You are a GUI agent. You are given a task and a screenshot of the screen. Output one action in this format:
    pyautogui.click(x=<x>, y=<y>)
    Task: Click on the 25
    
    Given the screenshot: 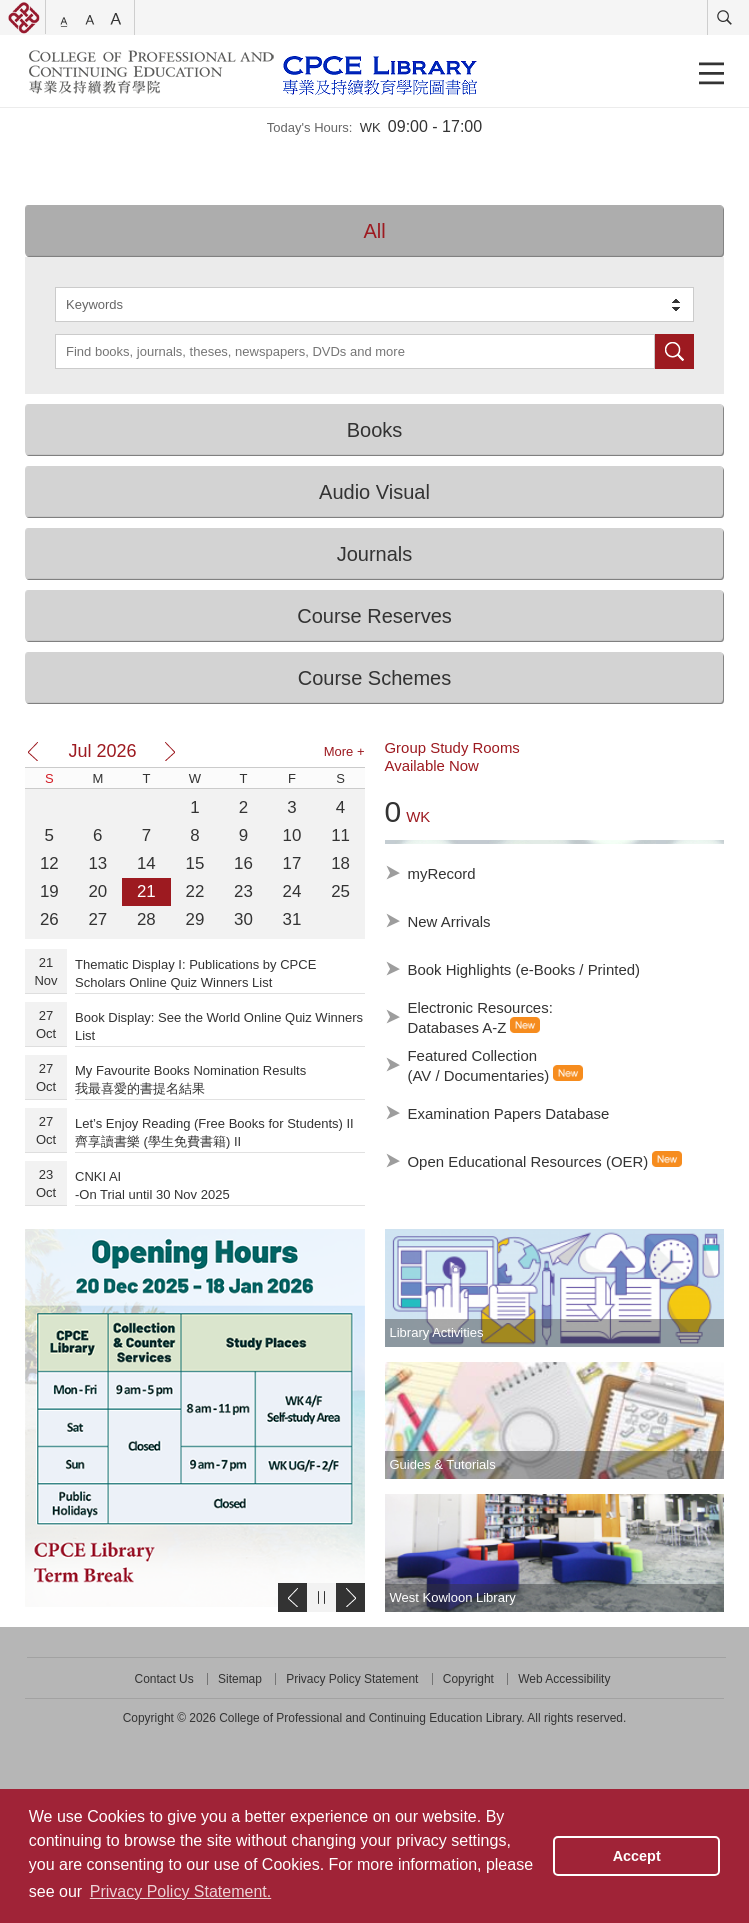 What is the action you would take?
    pyautogui.click(x=340, y=891)
    